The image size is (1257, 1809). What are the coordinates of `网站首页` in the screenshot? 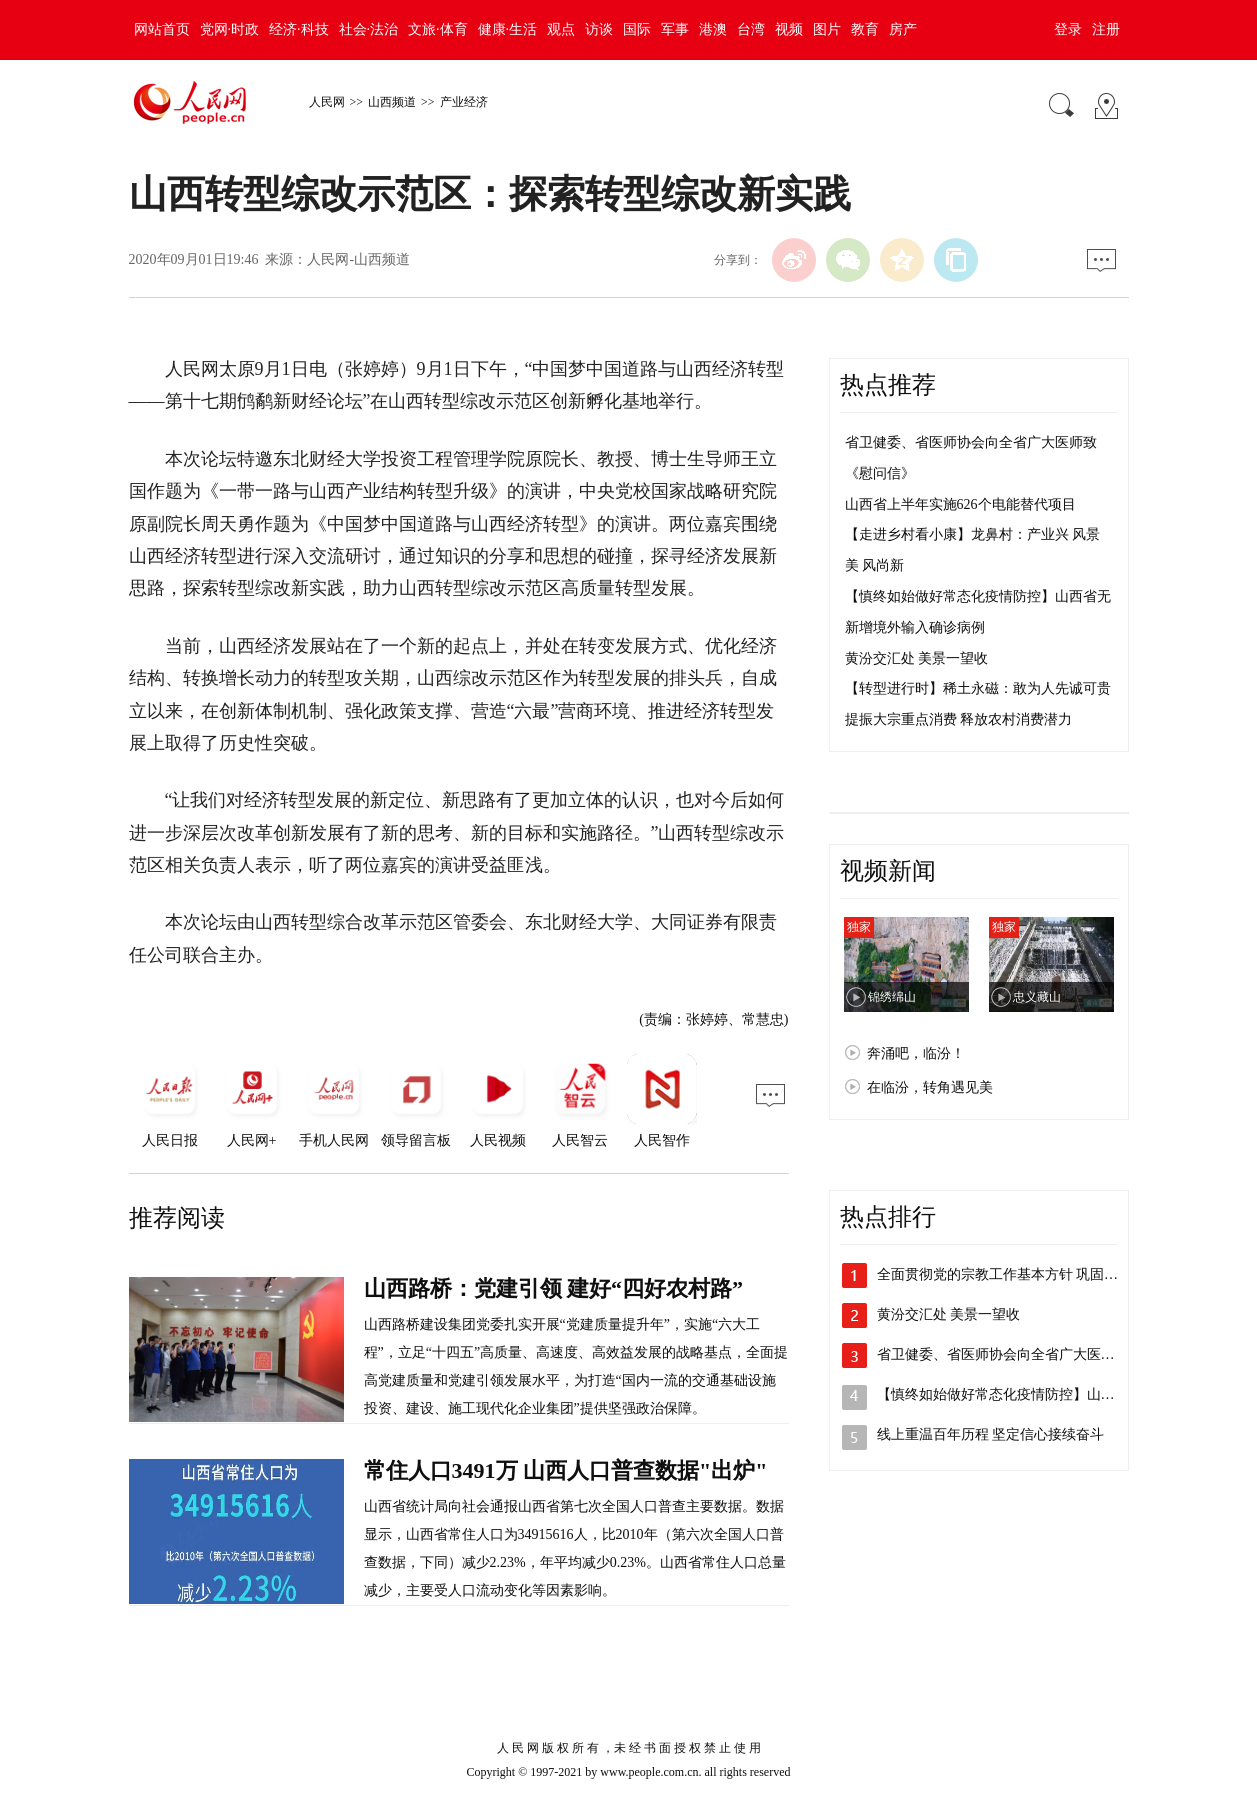 It's located at (162, 29).